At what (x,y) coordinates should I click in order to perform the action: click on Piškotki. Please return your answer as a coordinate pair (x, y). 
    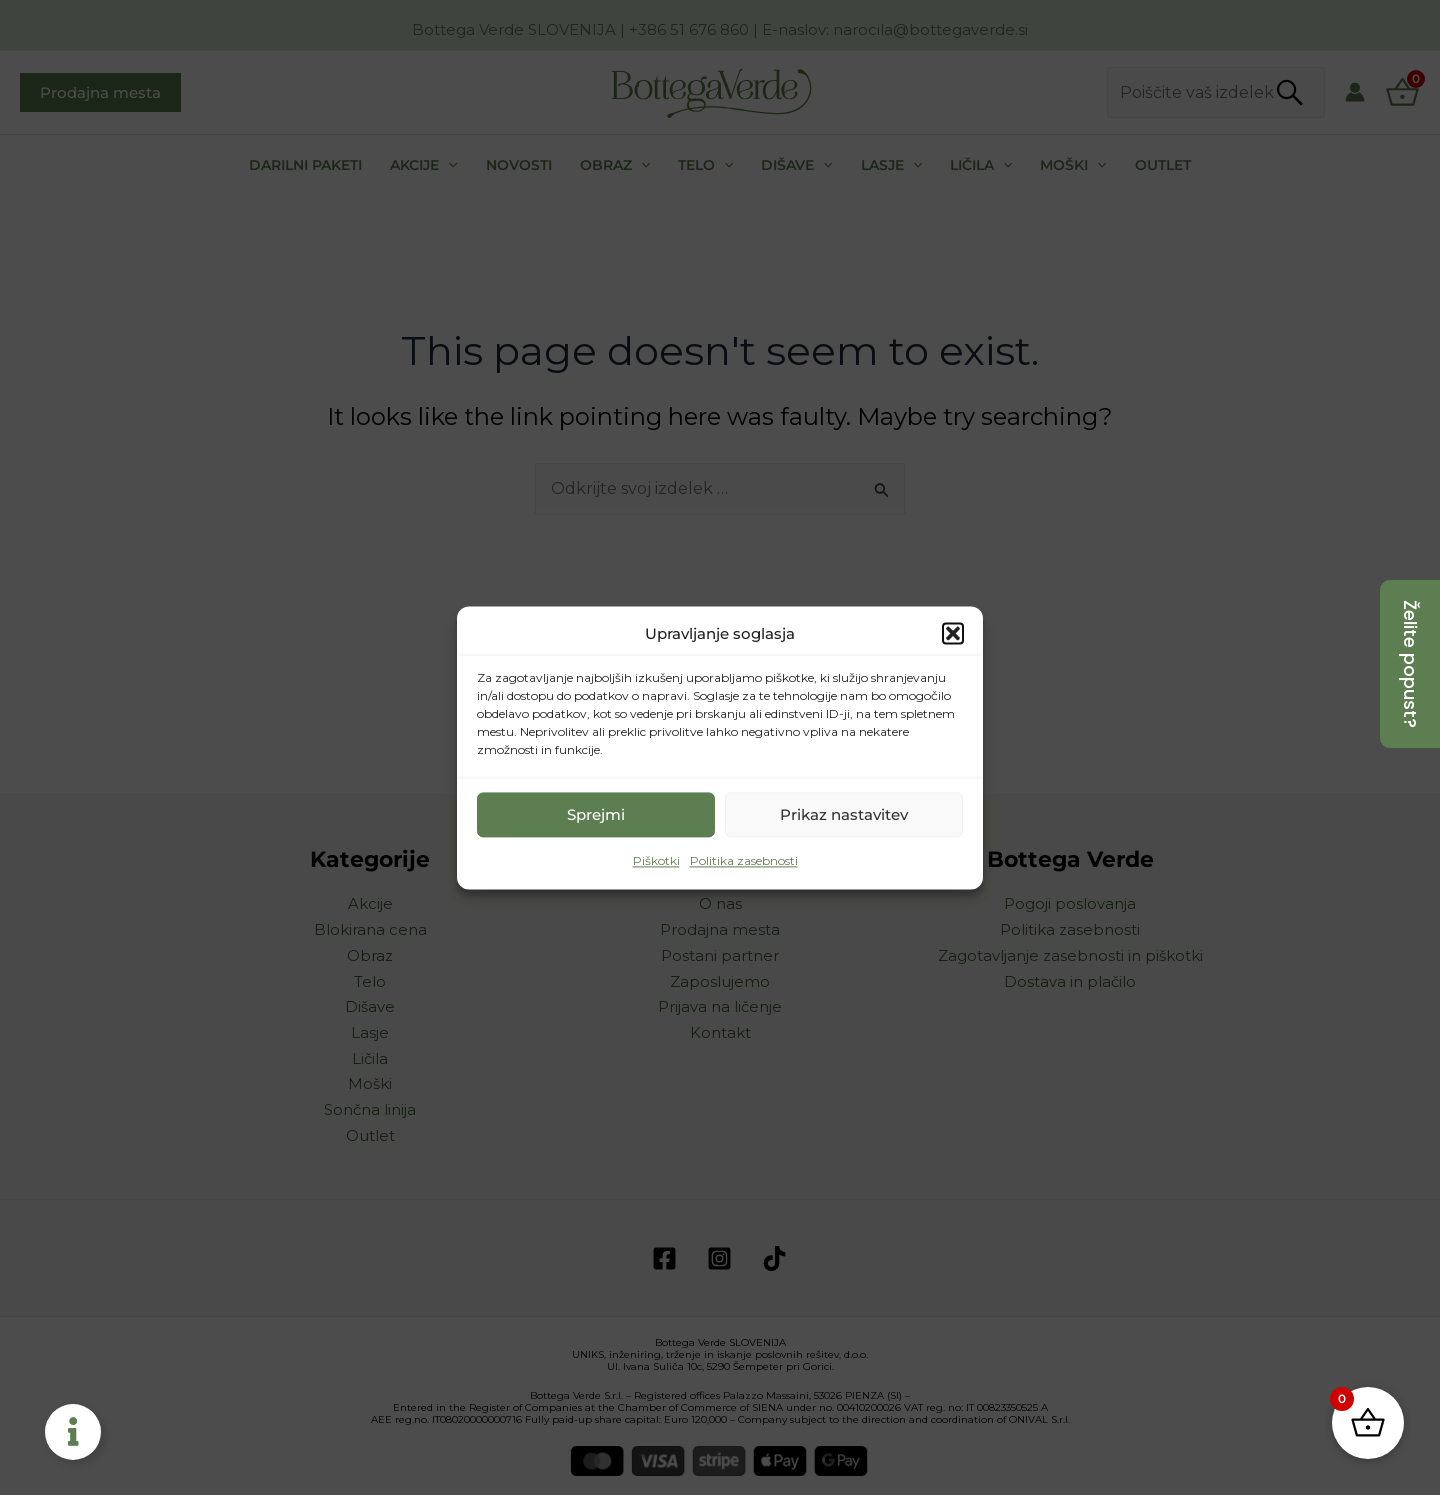
    Looking at the image, I should click on (656, 861).